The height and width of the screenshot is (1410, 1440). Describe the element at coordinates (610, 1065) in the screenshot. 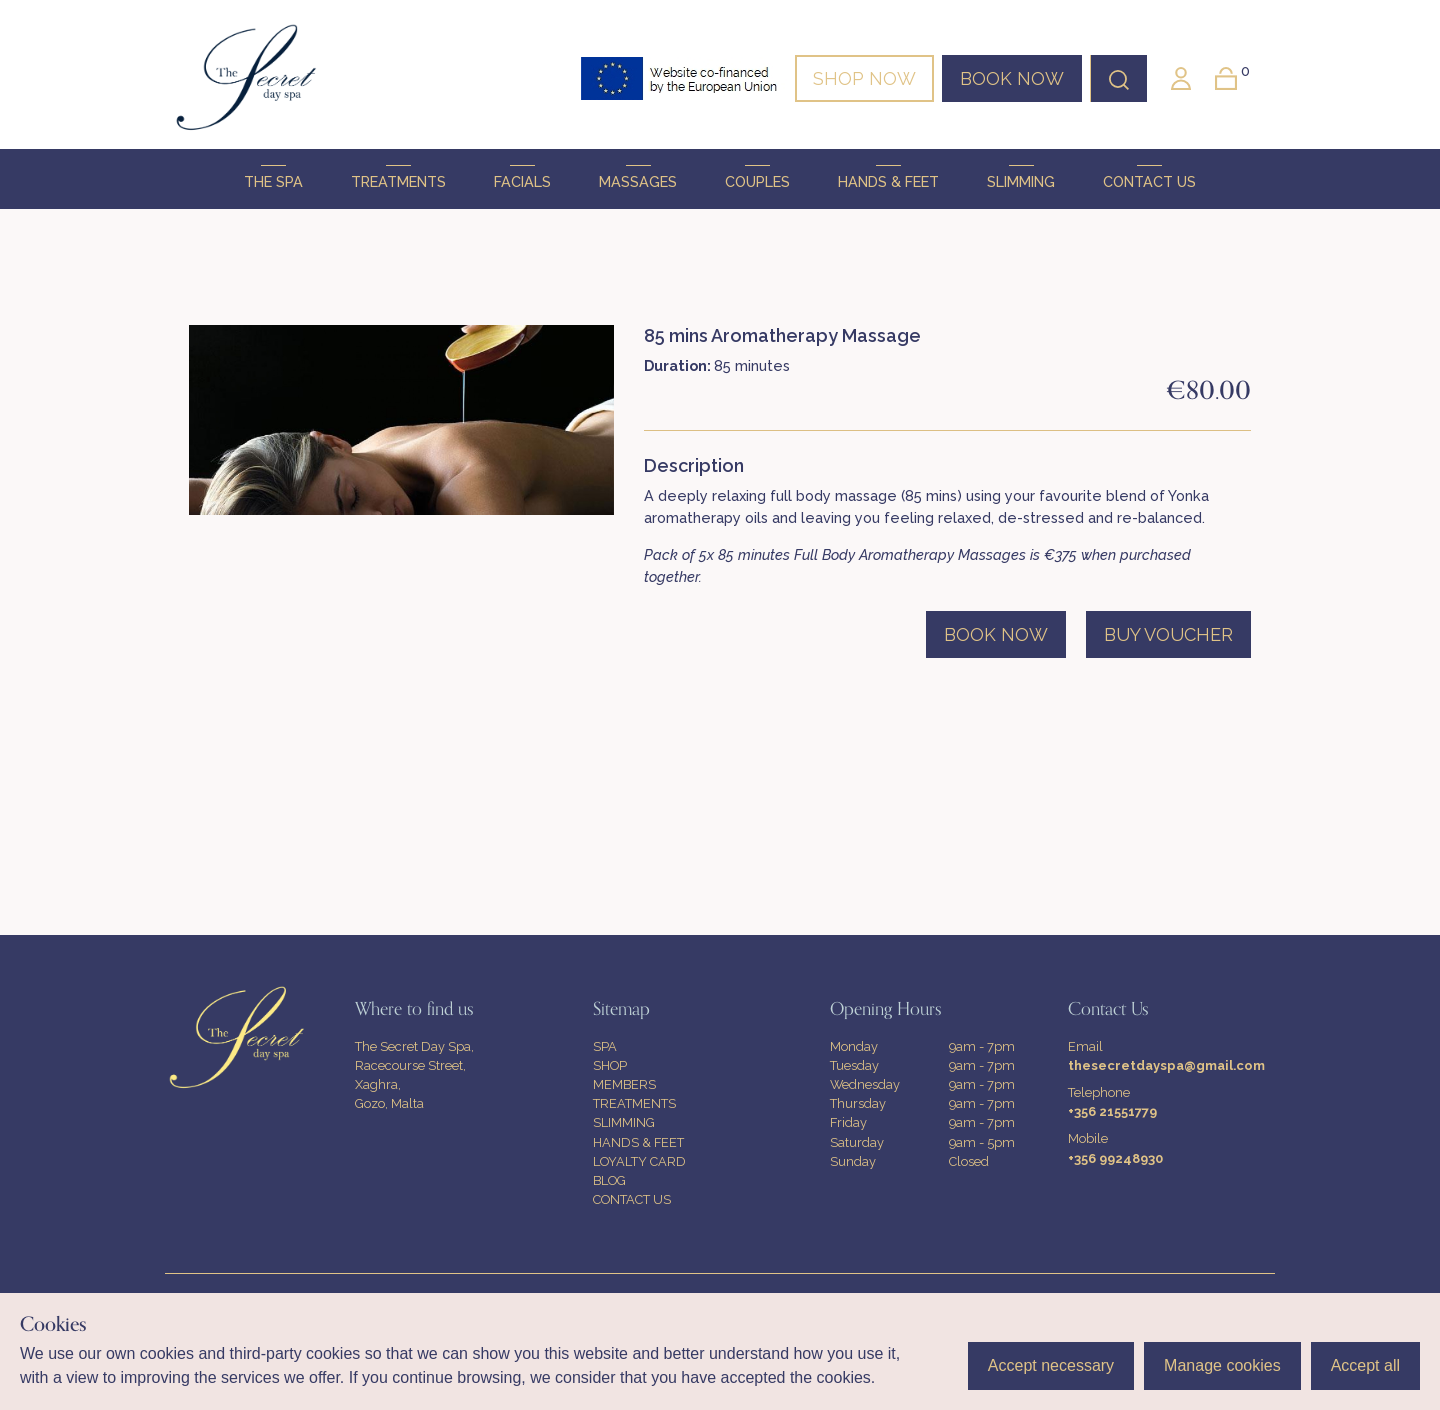

I see `SHOP` at that location.